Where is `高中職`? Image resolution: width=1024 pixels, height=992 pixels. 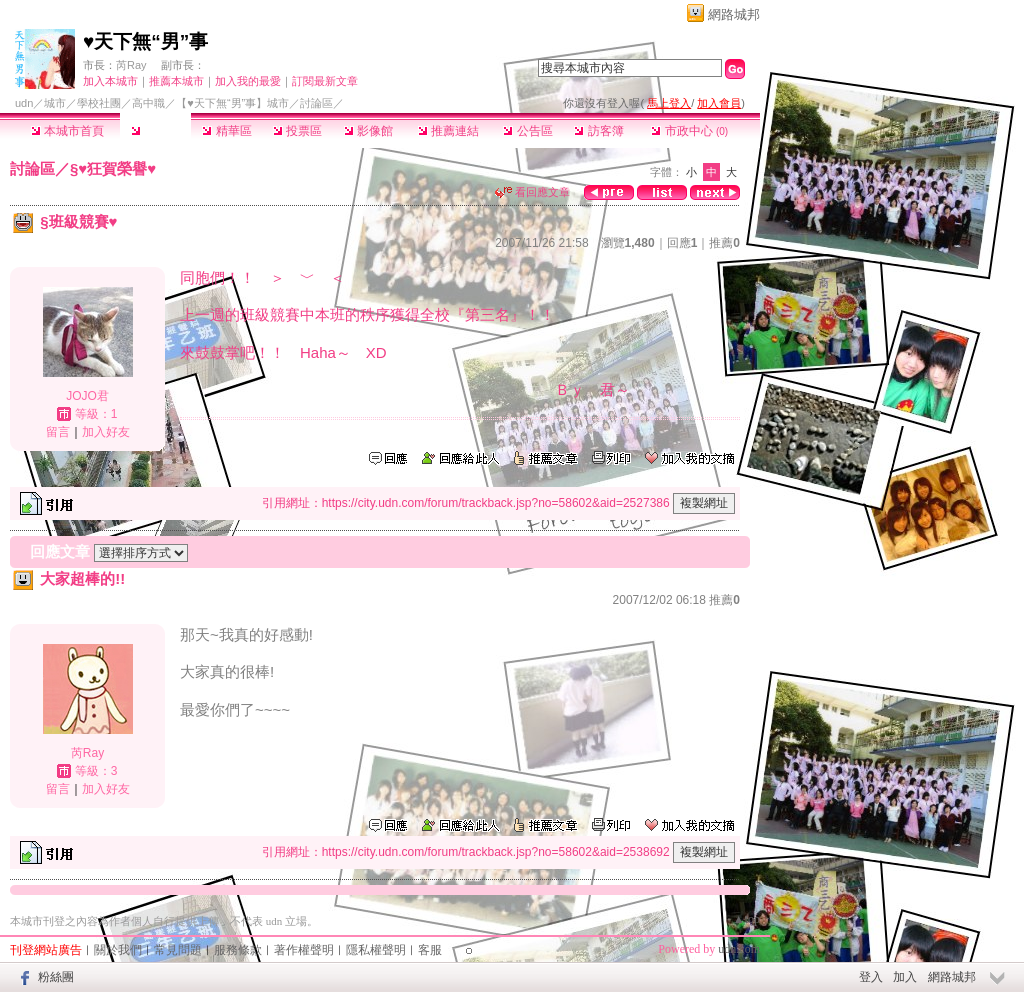 高中職 is located at coordinates (148, 103).